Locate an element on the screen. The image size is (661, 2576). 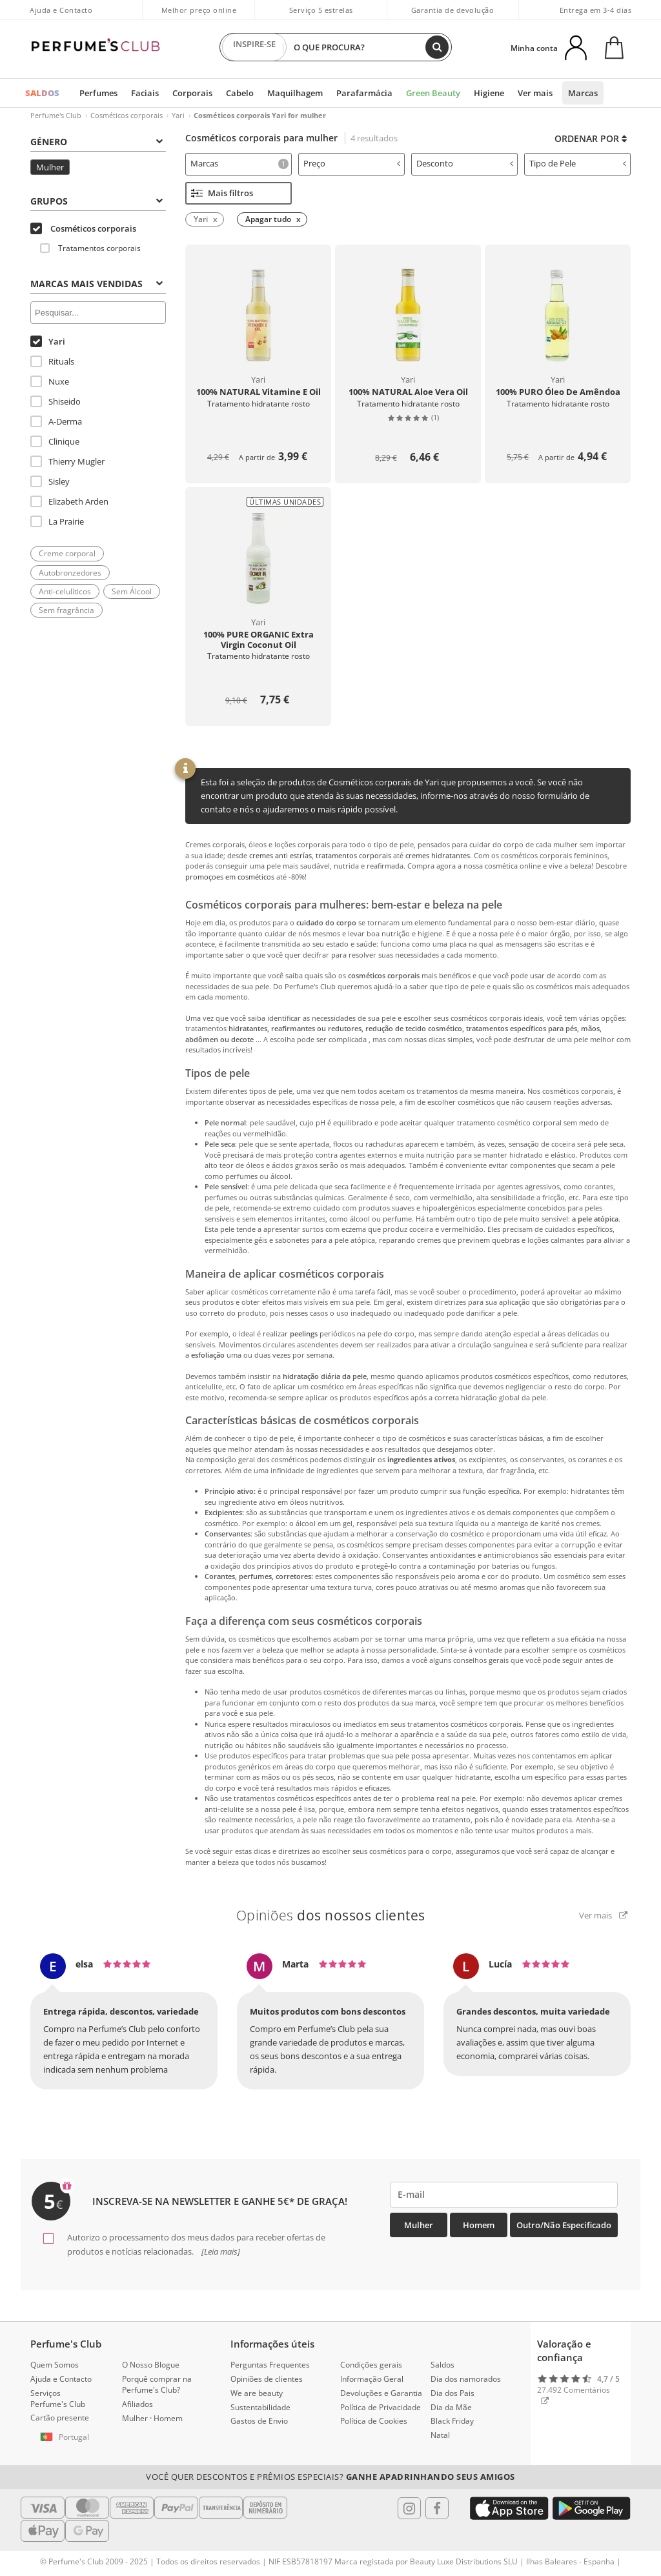
cremes anti estrías is located at coordinates (280, 855).